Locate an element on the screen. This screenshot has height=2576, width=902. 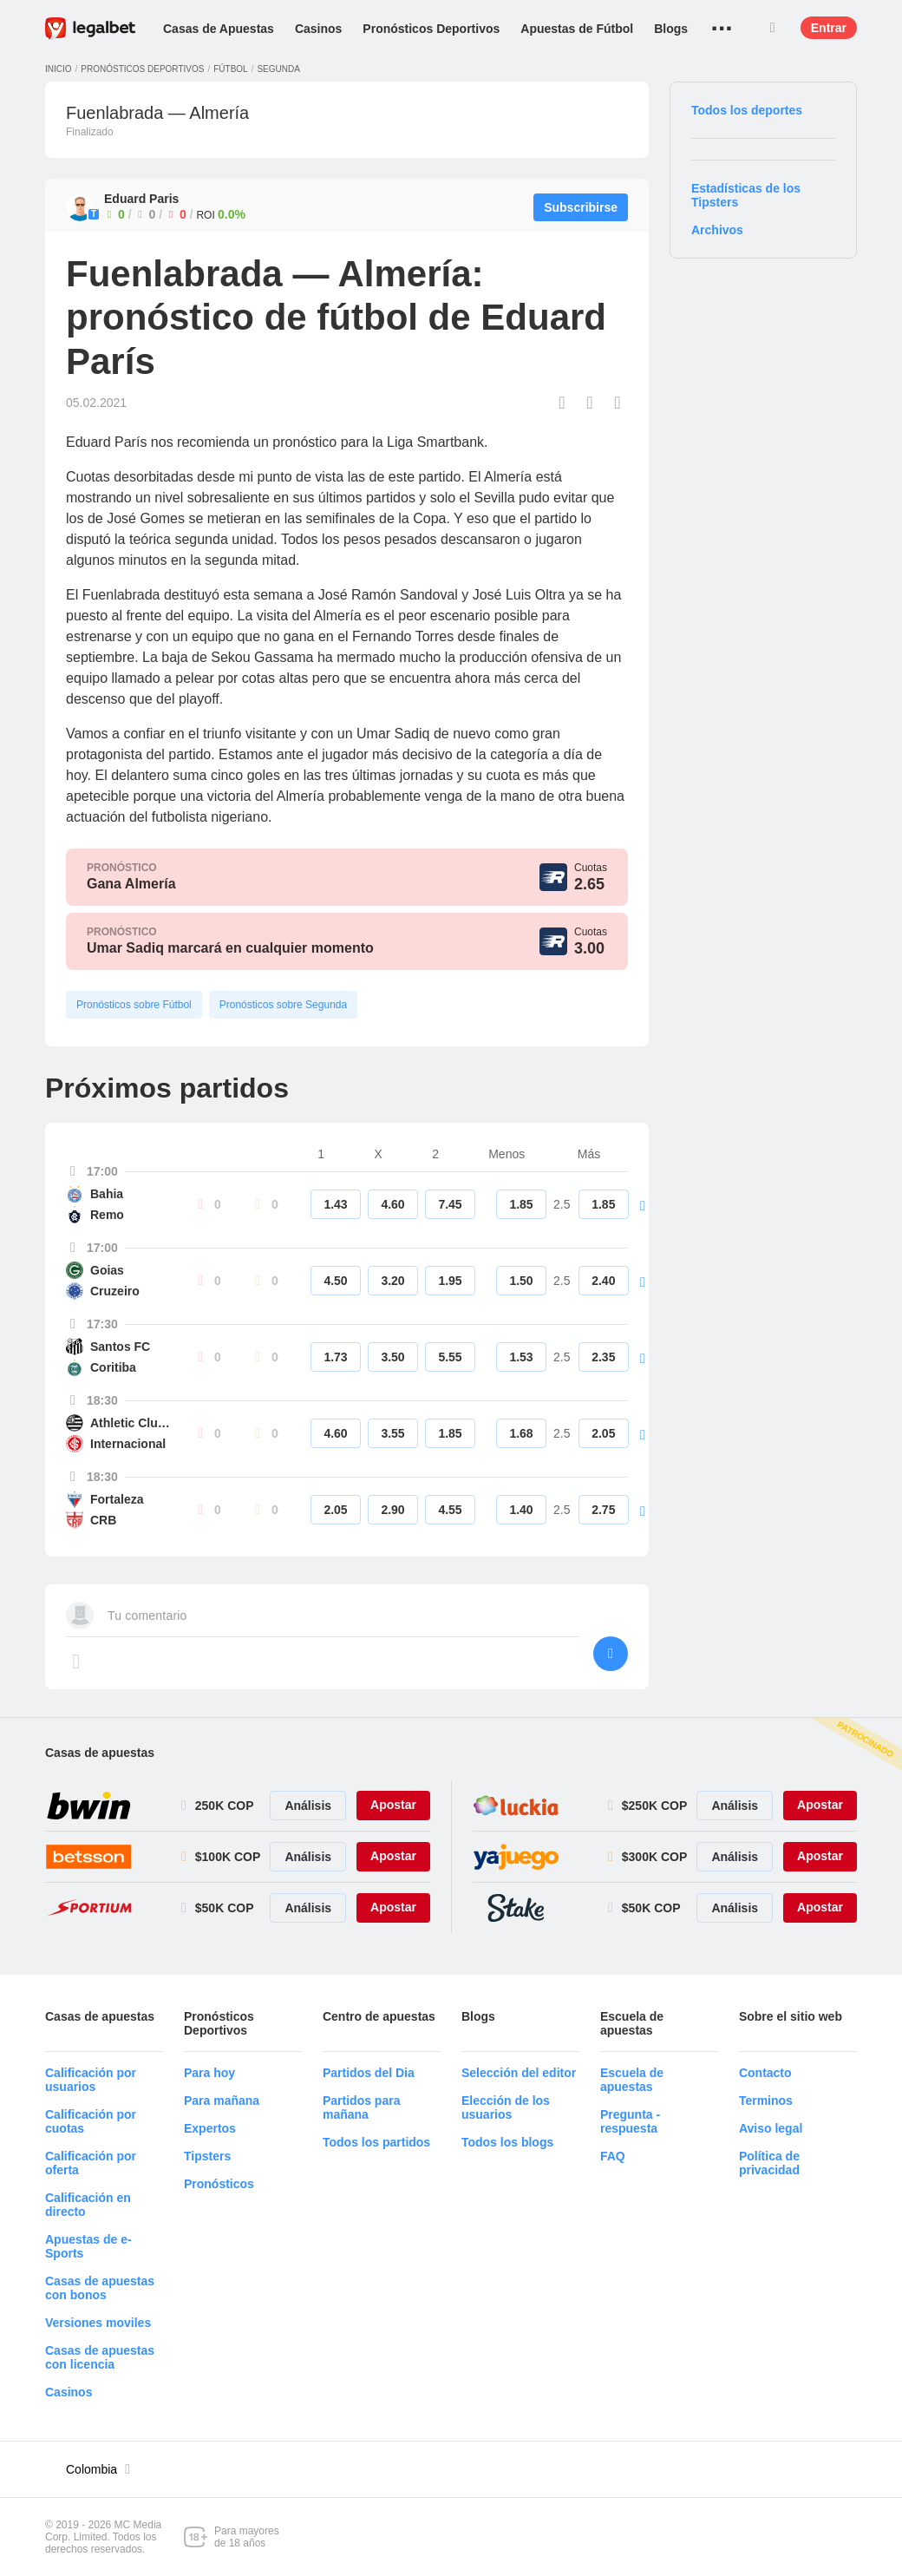
Casinos is located at coordinates (318, 29).